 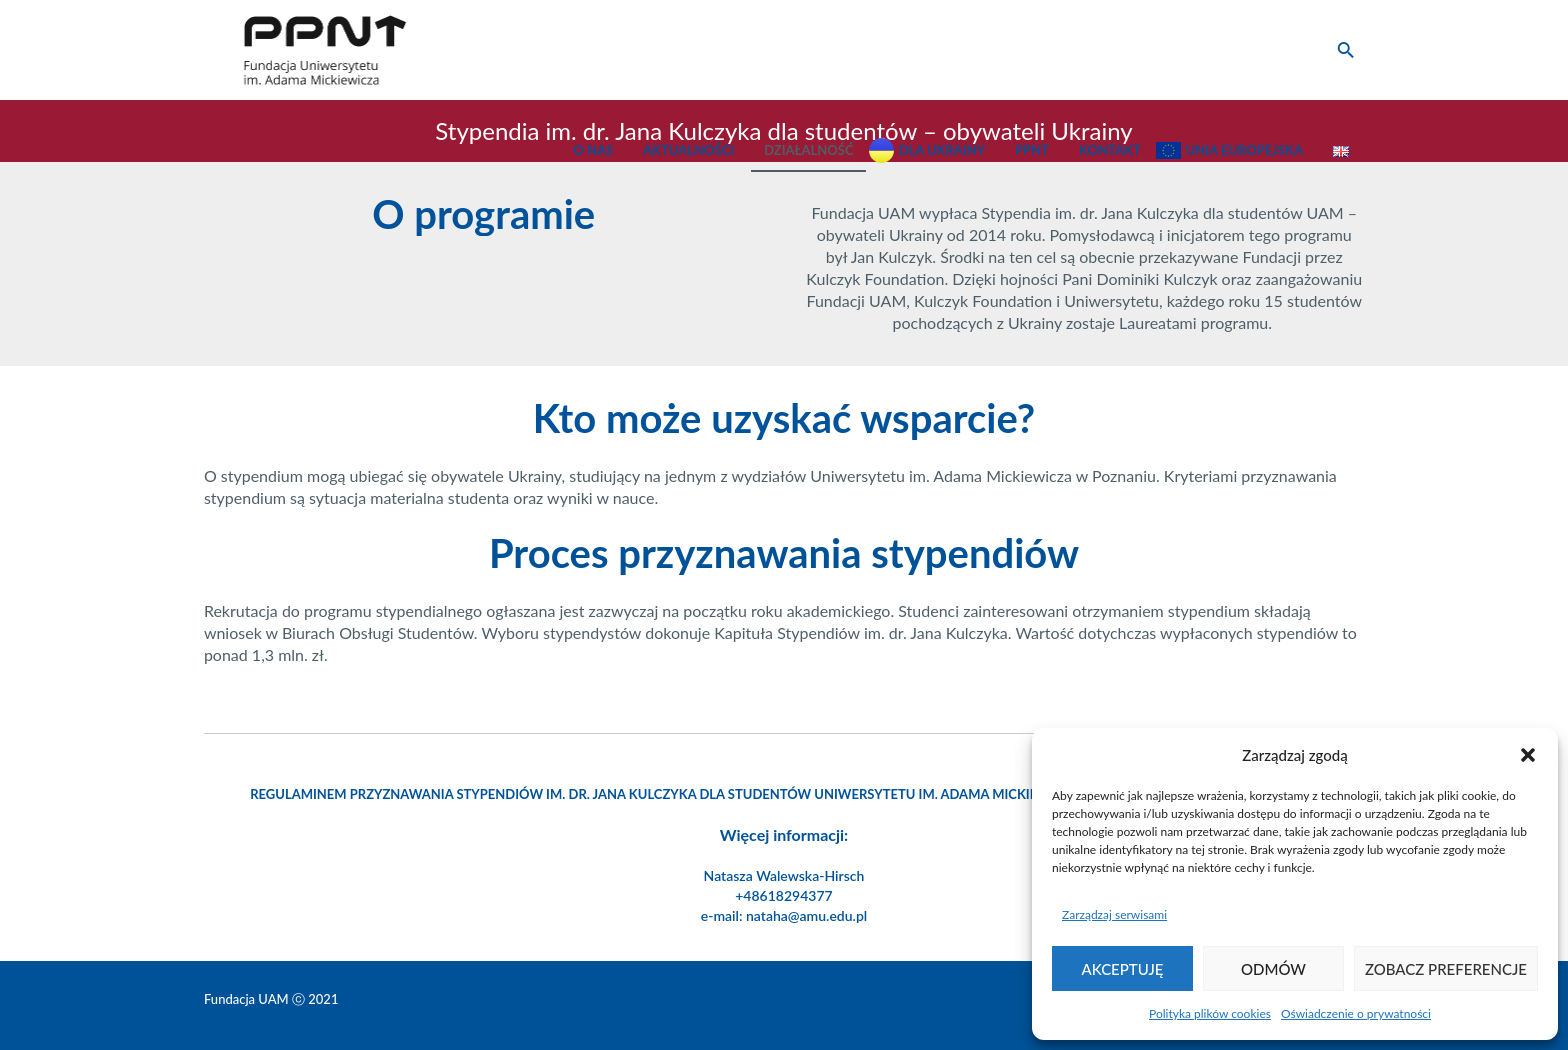 I want to click on Oświadczenie o prywatności, so click(x=1356, y=1013).